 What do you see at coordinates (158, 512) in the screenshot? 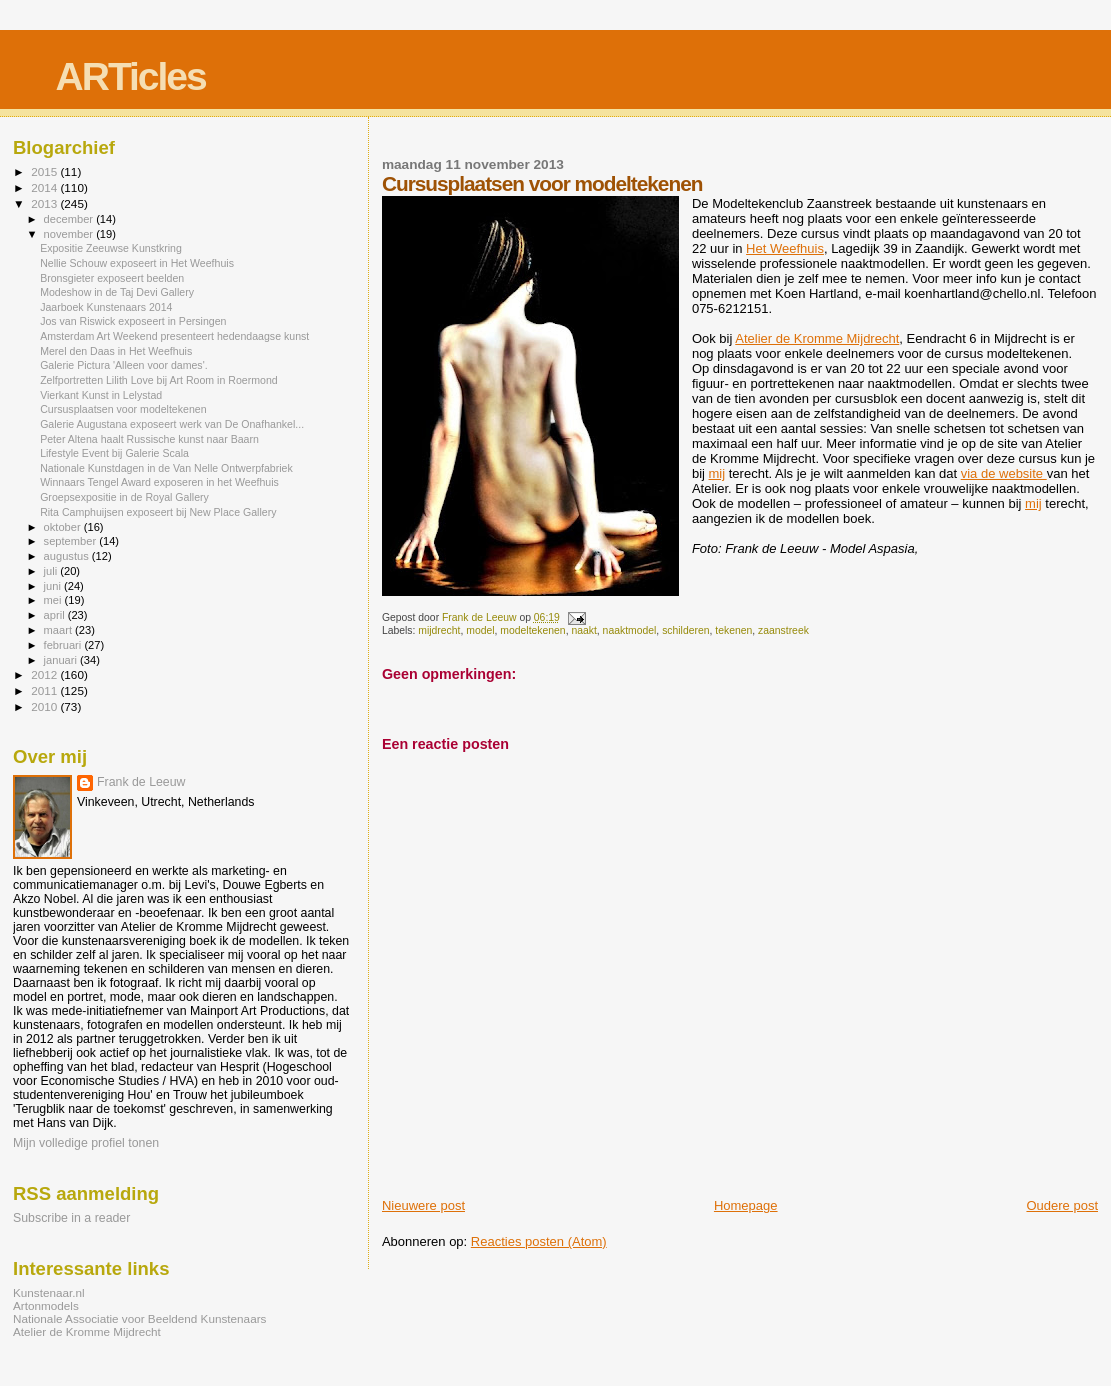
I see `Rita Camphuijsen exposeert bij New Place Gallery` at bounding box center [158, 512].